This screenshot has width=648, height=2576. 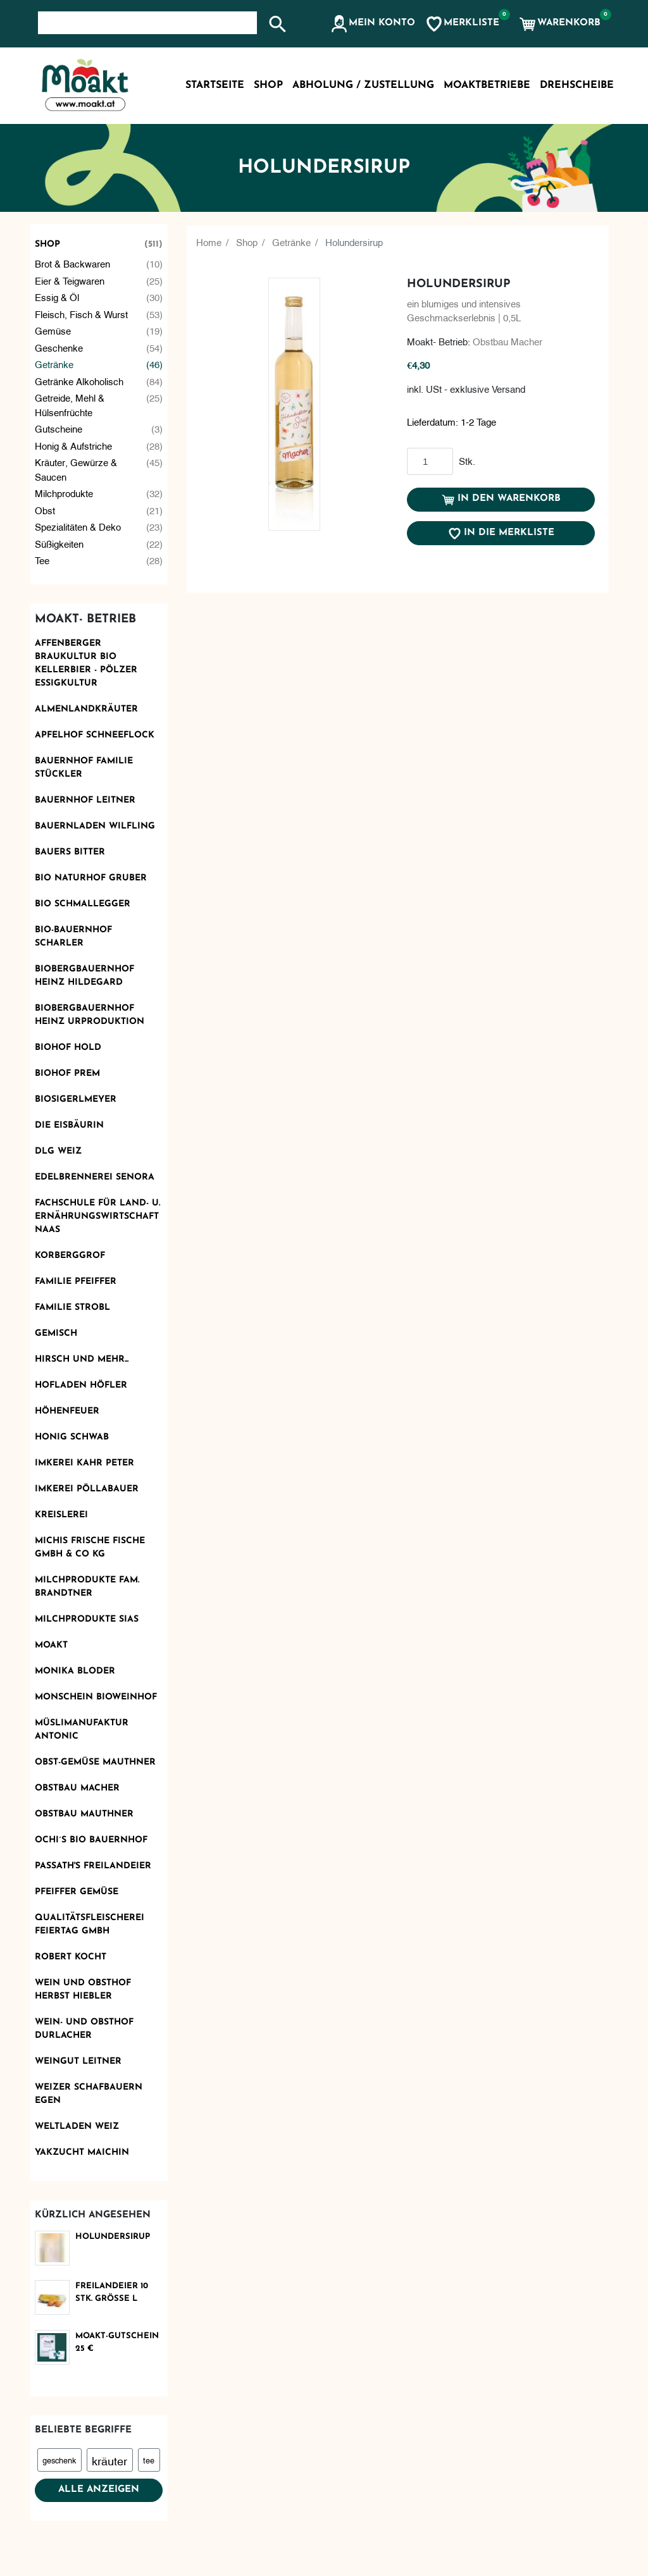 I want to click on Höhenfeuer, so click(x=67, y=1411).